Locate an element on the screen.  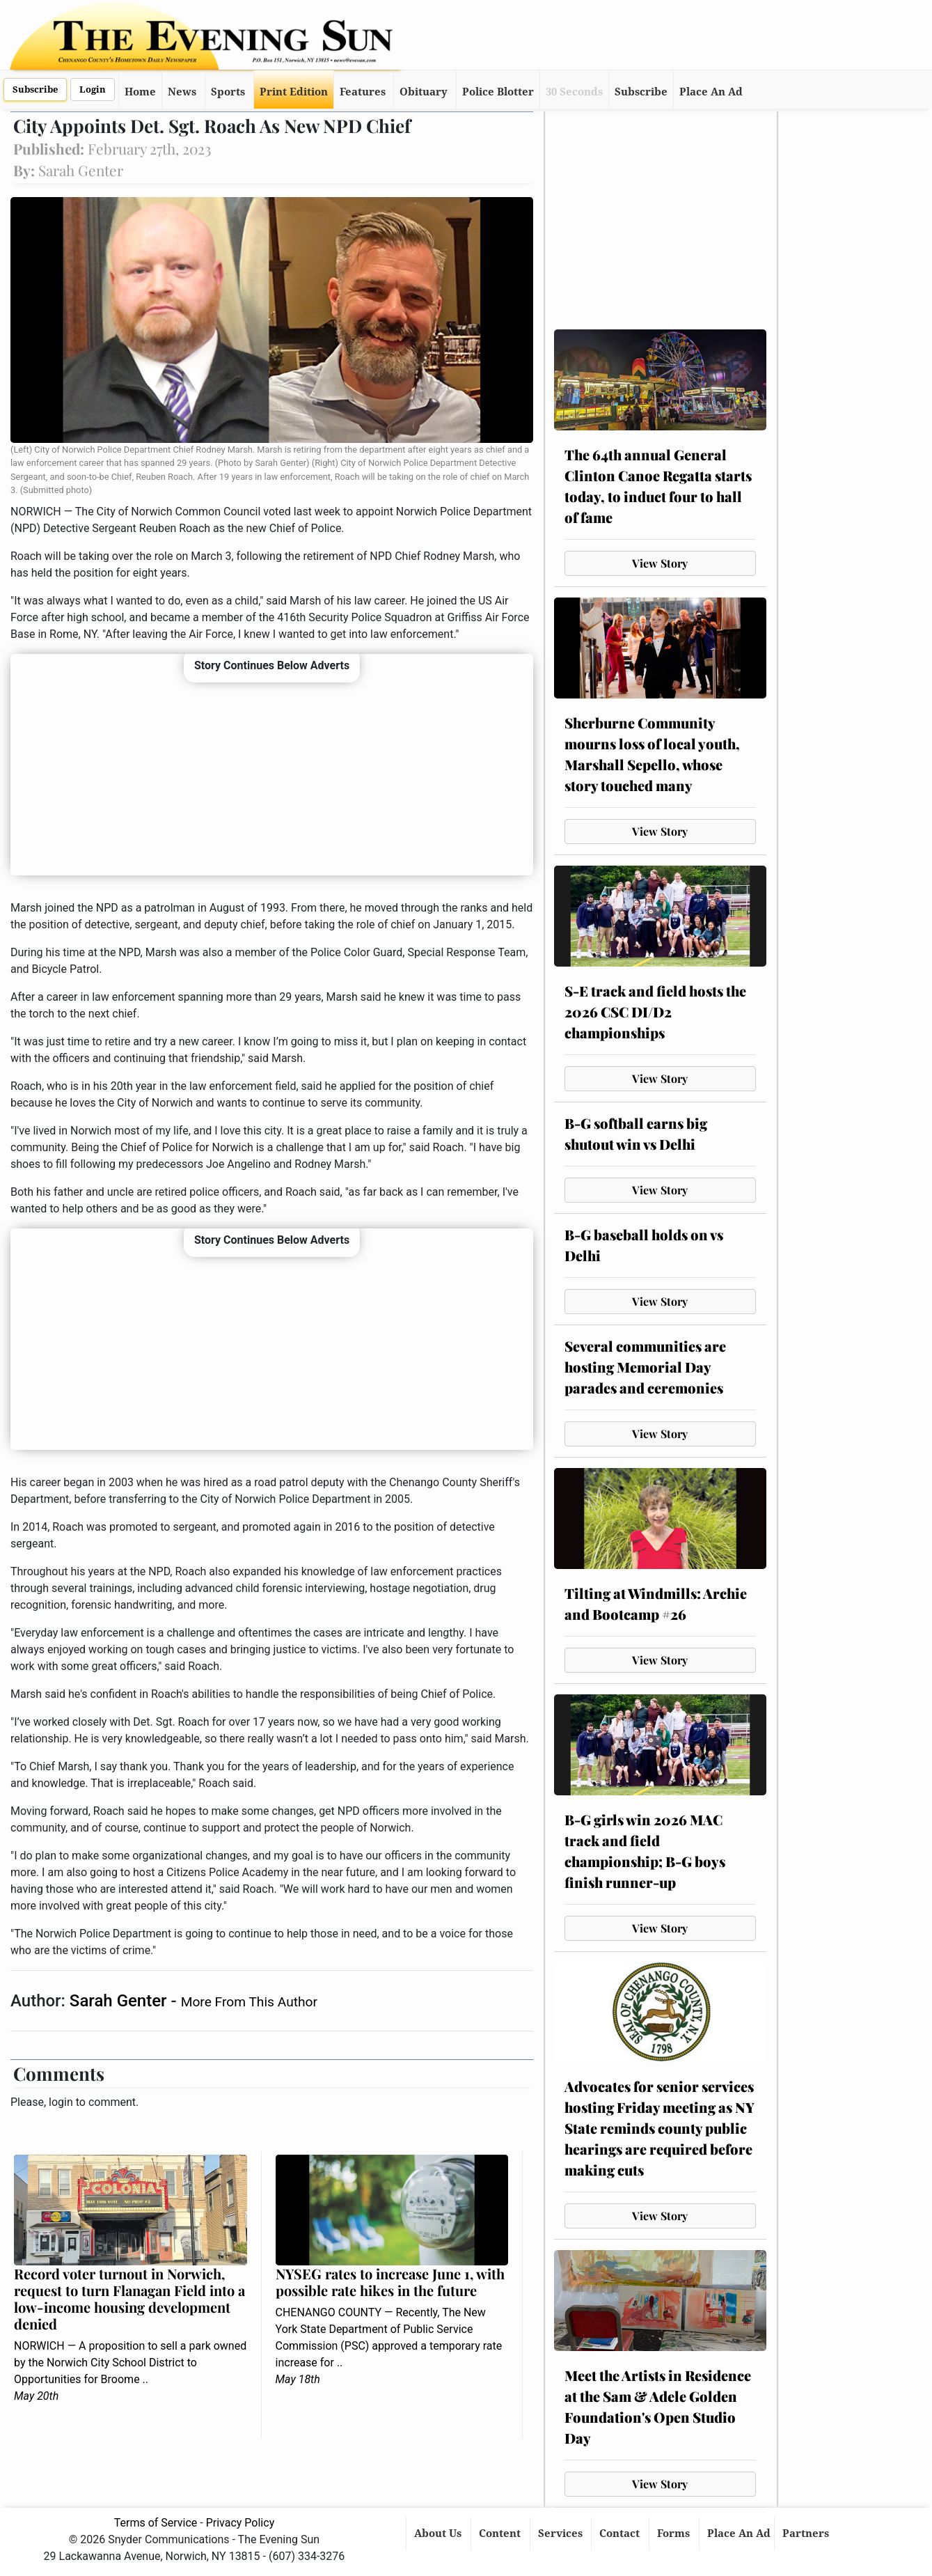
More From This Author is located at coordinates (249, 2002).